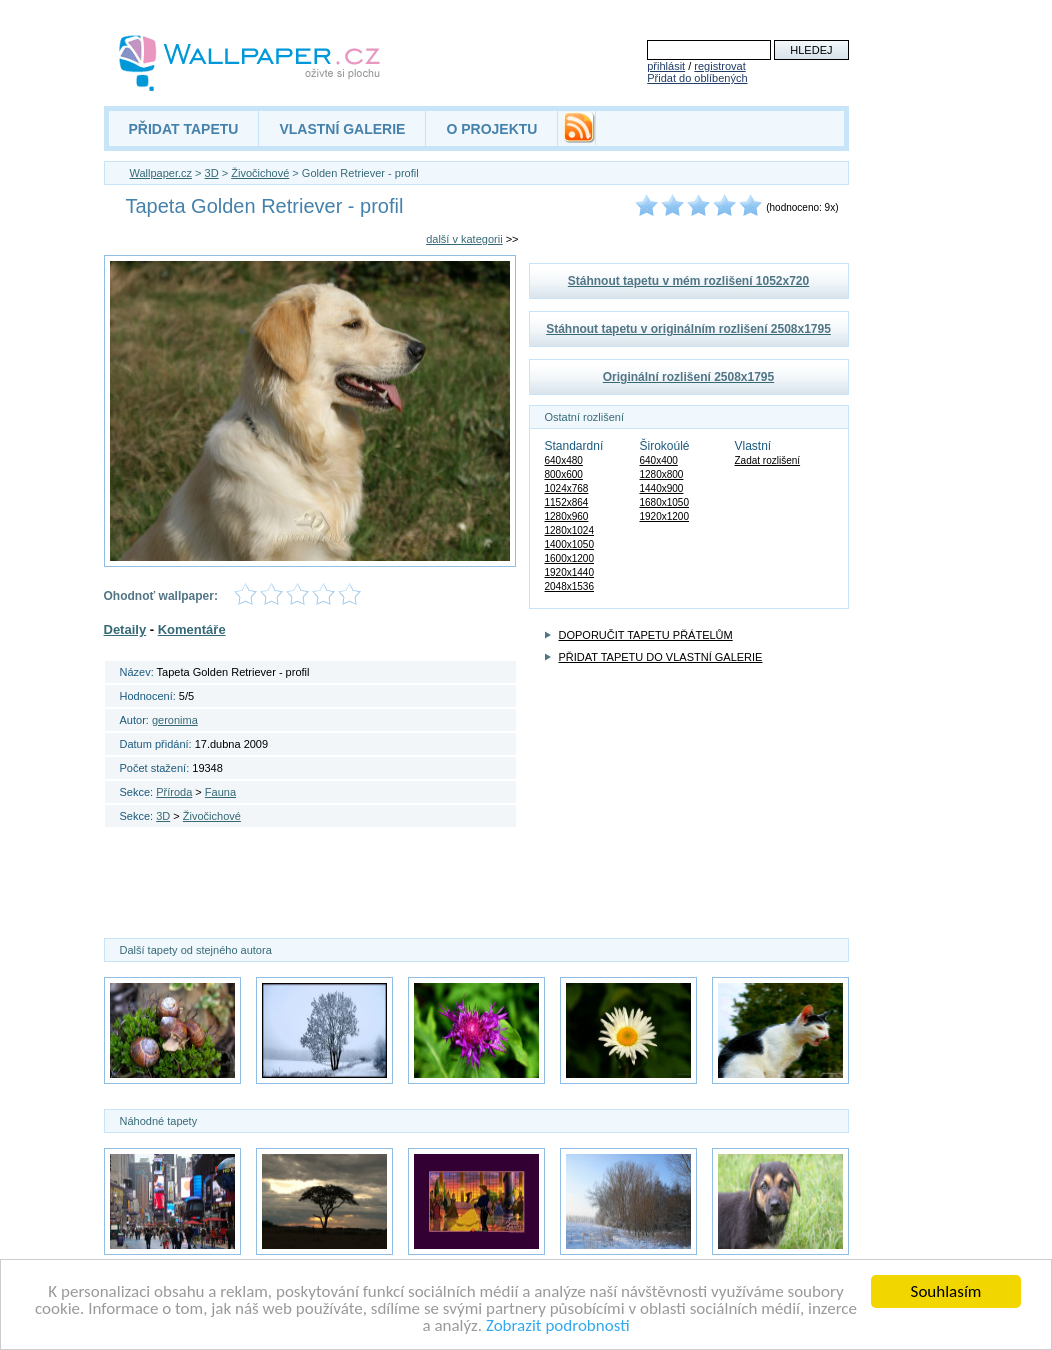 The height and width of the screenshot is (1350, 1052). I want to click on DOPORUČIT TAPETU PŘÁTELŮM, so click(646, 635).